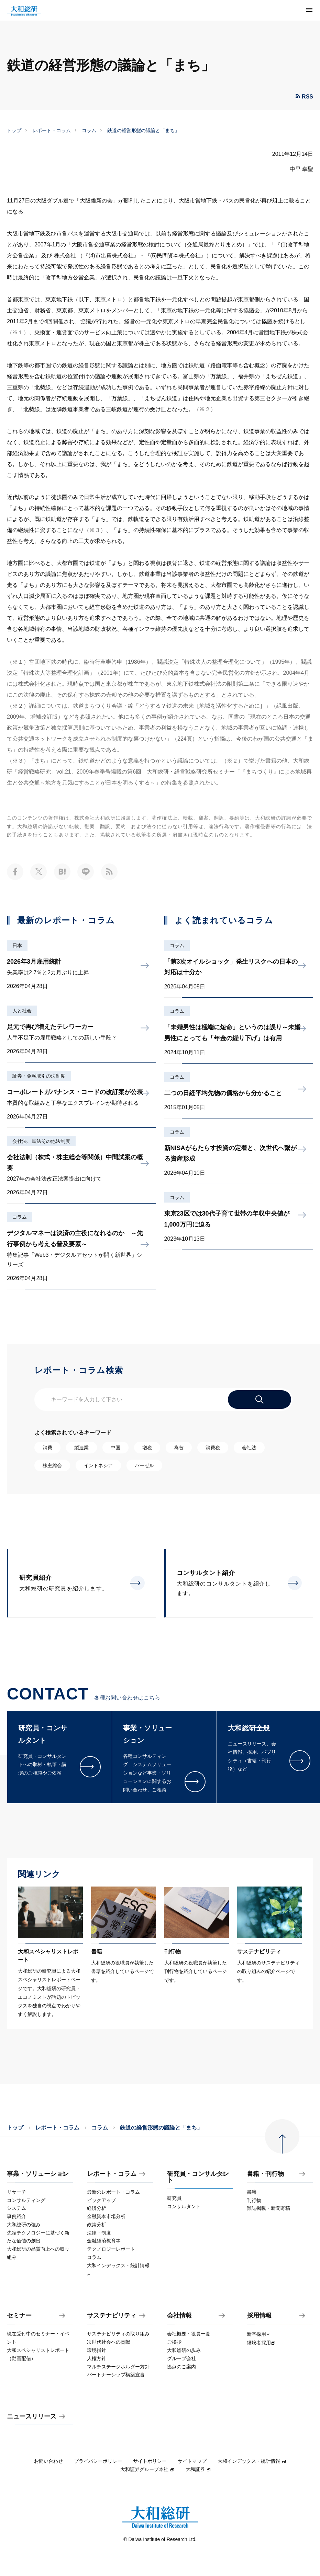 The width and height of the screenshot is (320, 2576). I want to click on 人と社会, so click(22, 1010).